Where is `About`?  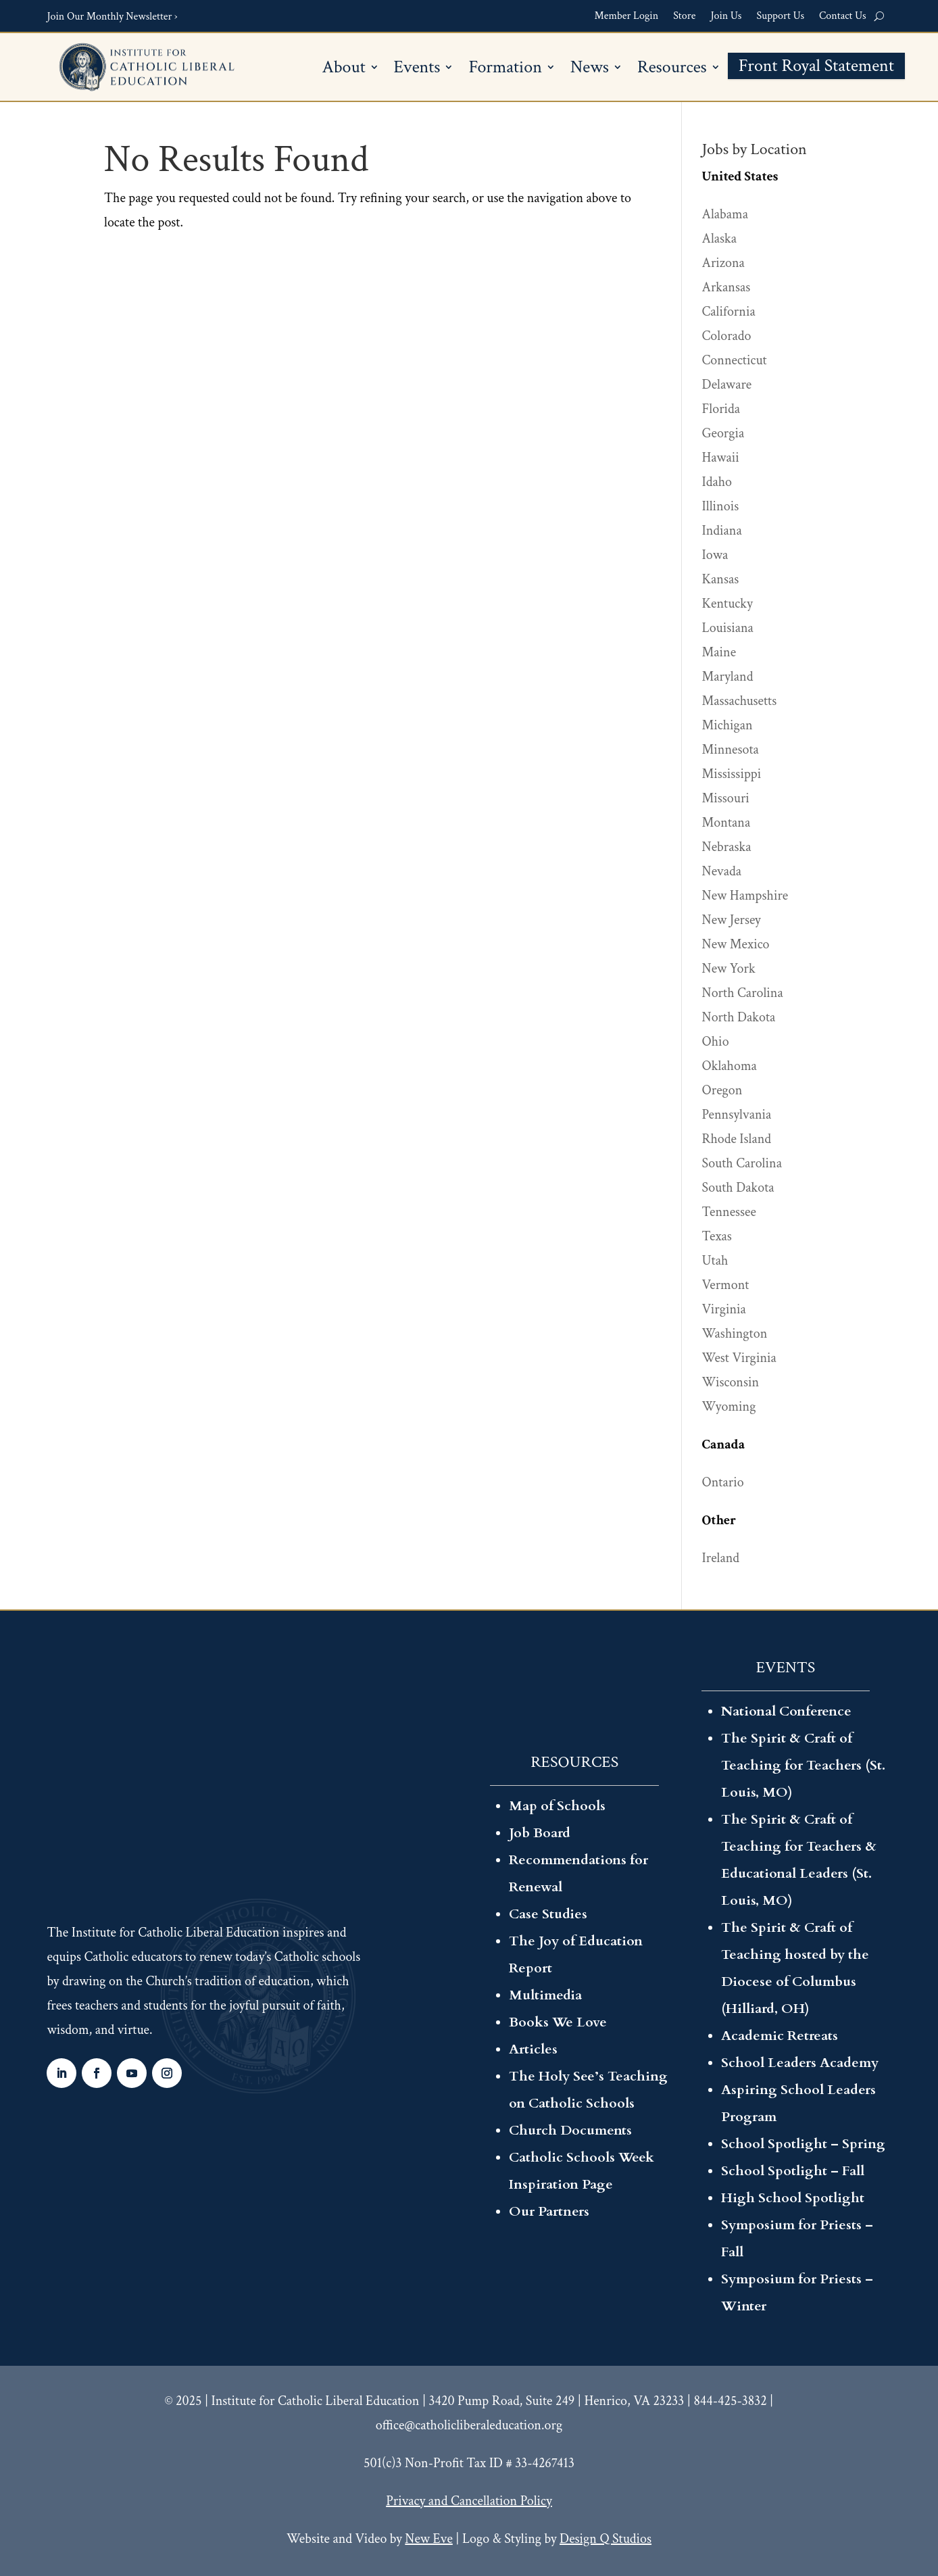
About is located at coordinates (344, 69).